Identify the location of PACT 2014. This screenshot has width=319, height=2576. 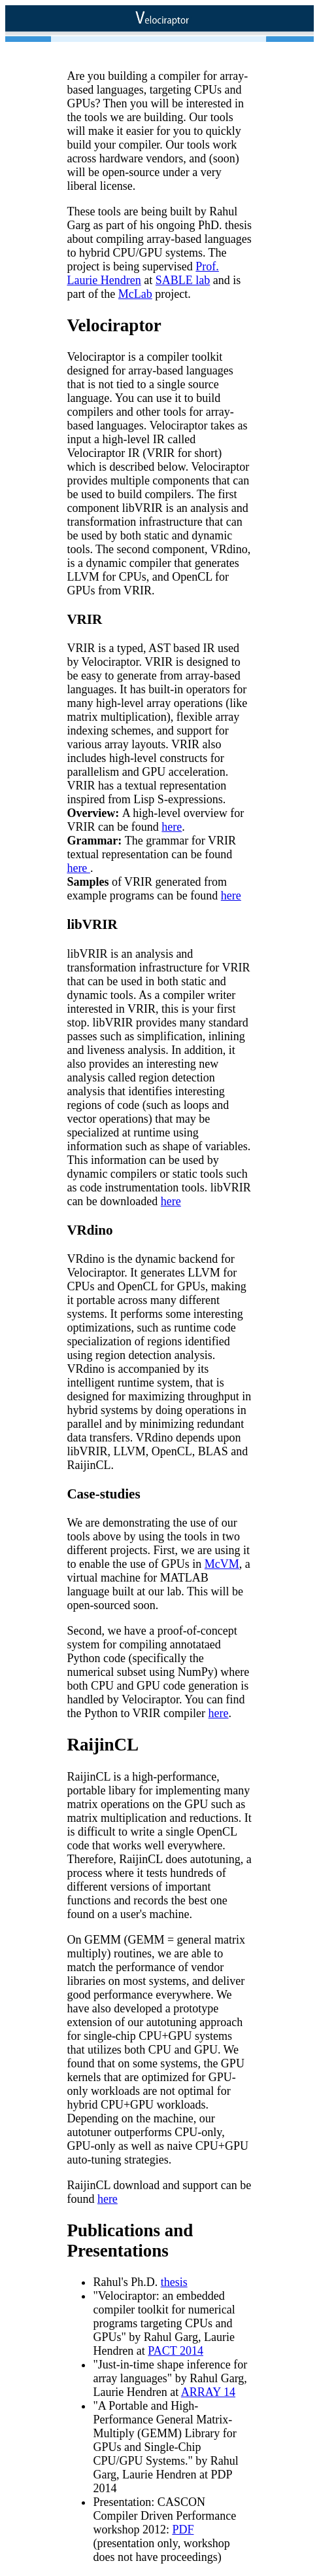
(175, 2350).